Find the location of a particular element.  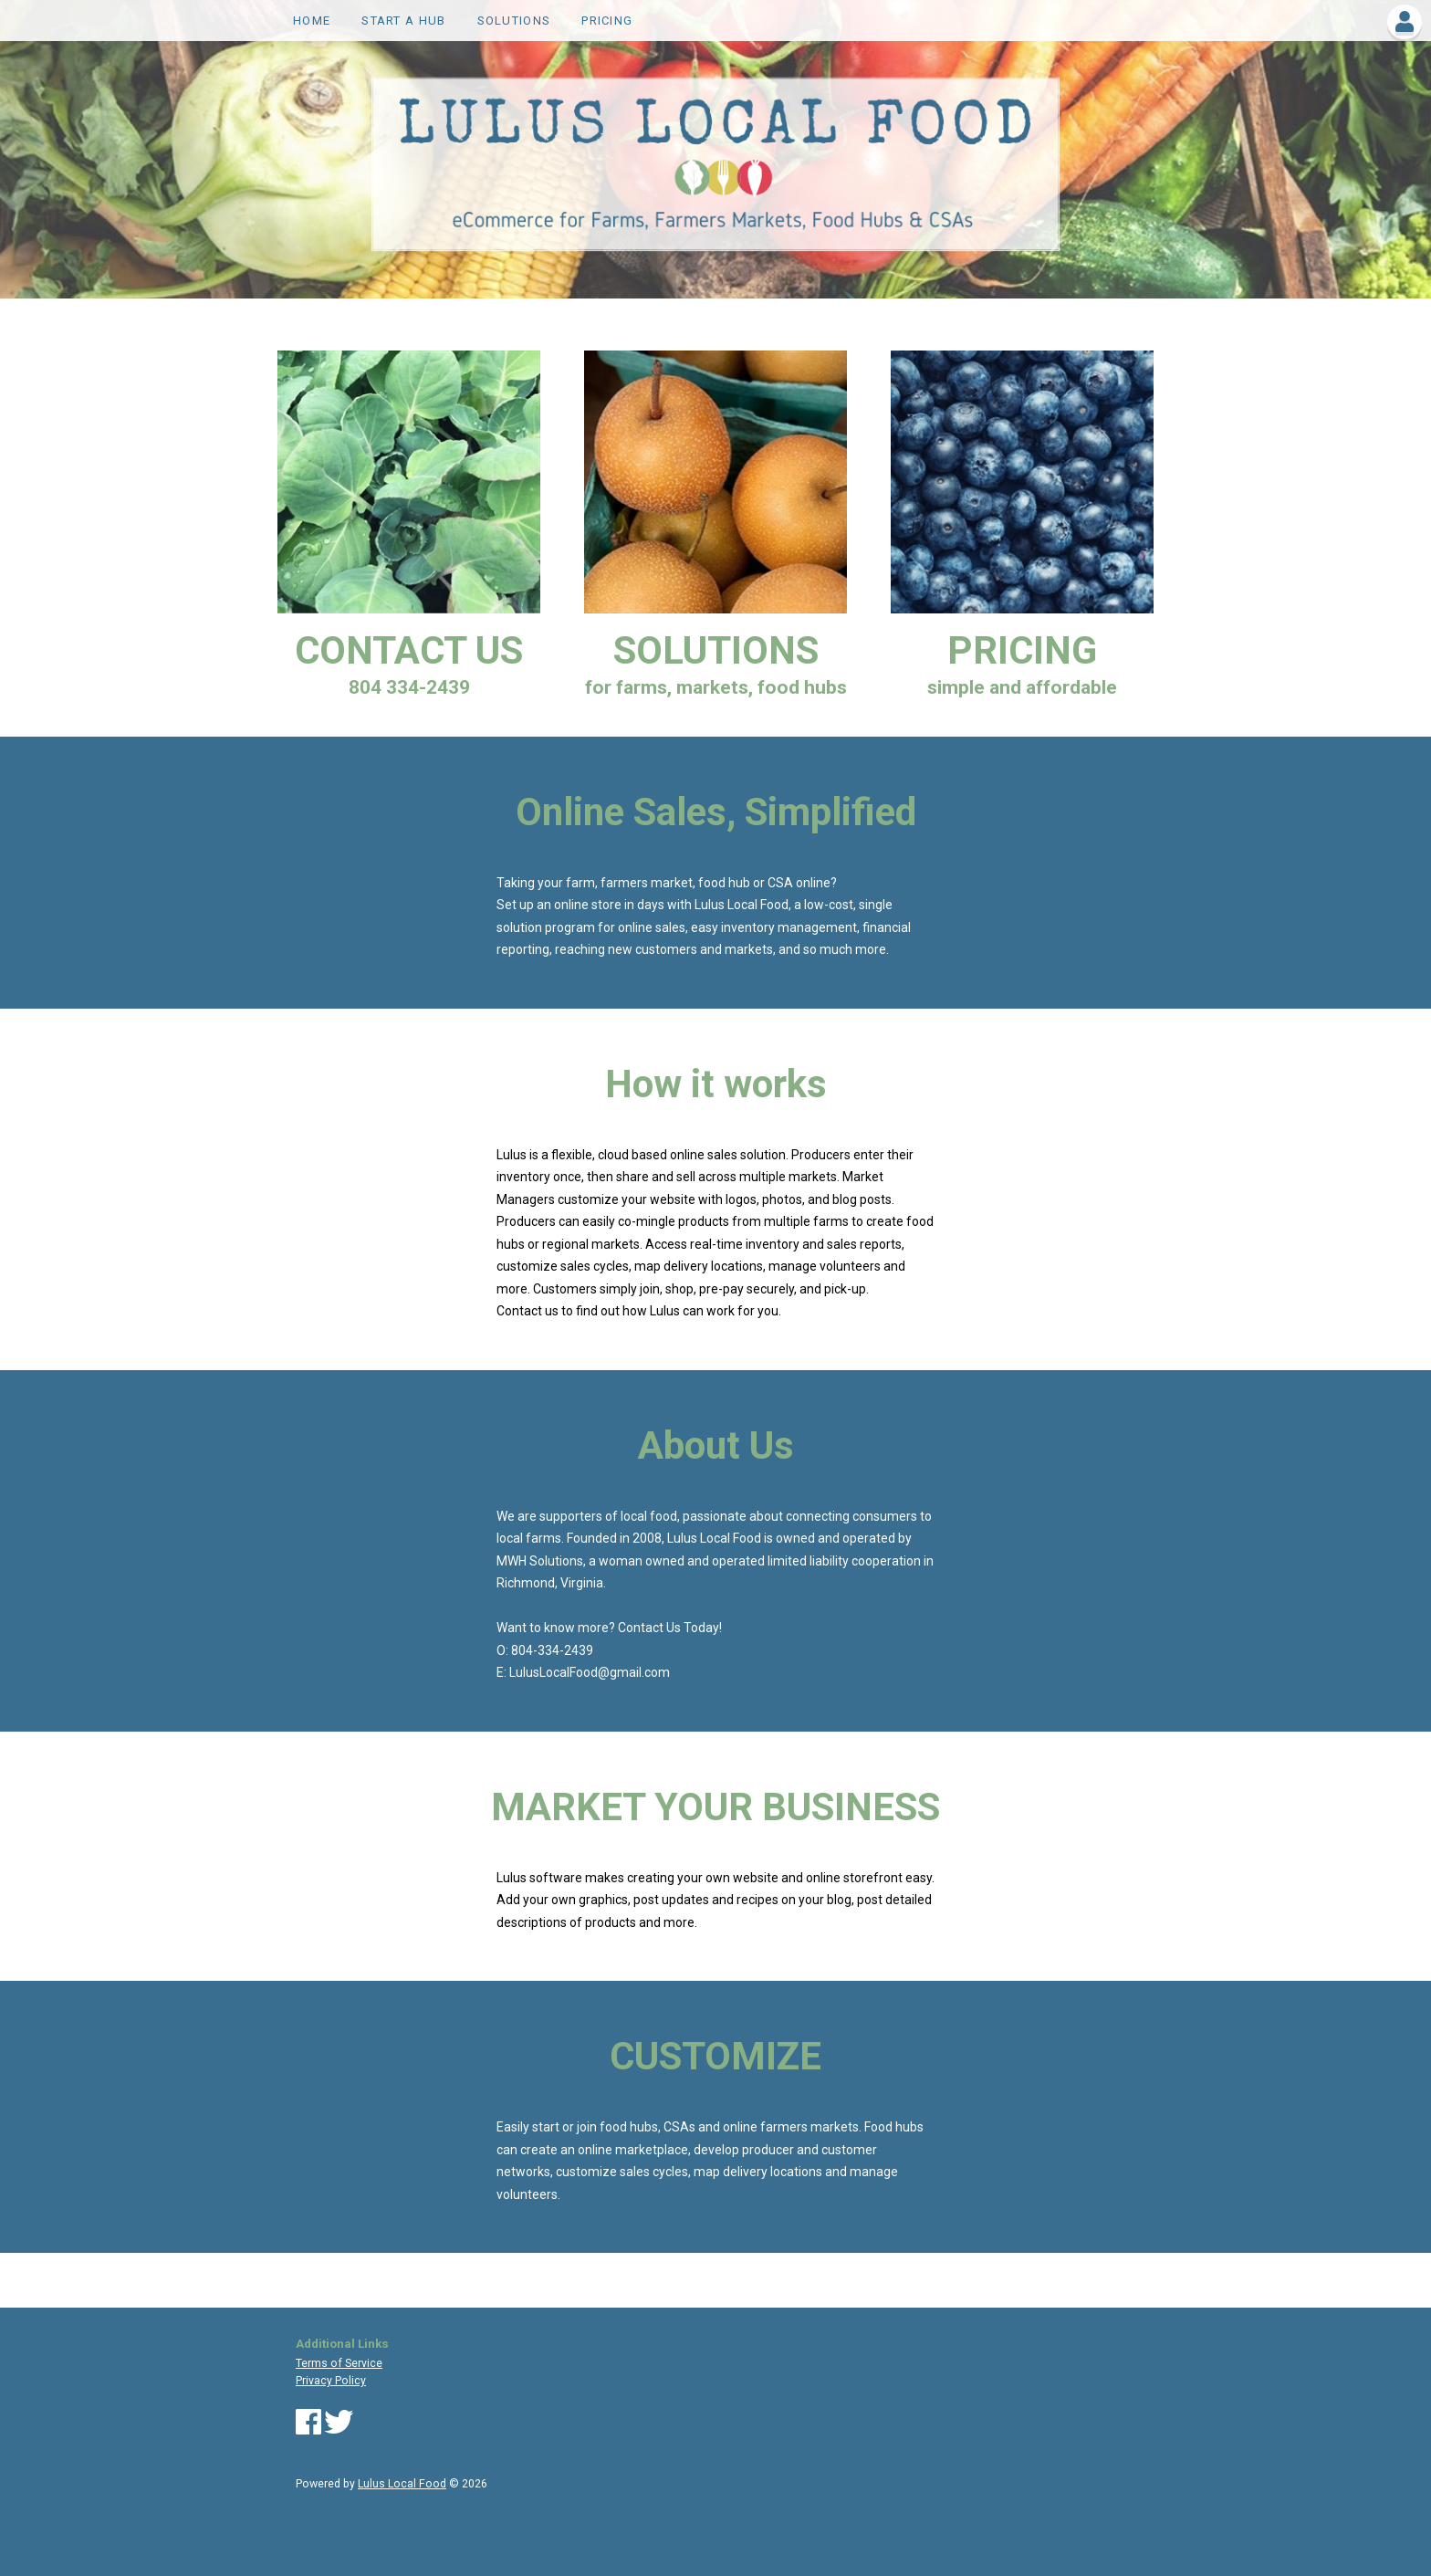

Home is located at coordinates (311, 20).